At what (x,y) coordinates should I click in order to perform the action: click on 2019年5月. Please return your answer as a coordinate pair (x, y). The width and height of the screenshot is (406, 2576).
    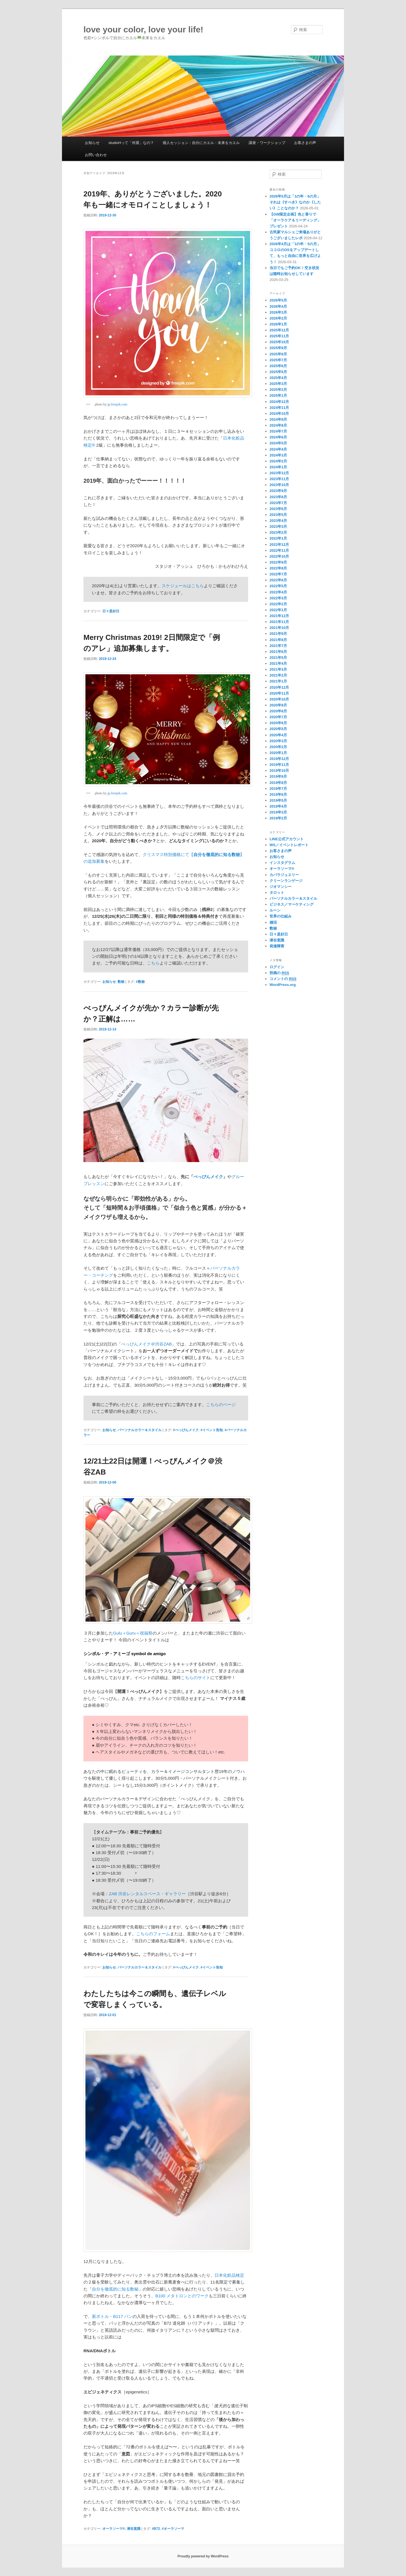
    Looking at the image, I should click on (278, 800).